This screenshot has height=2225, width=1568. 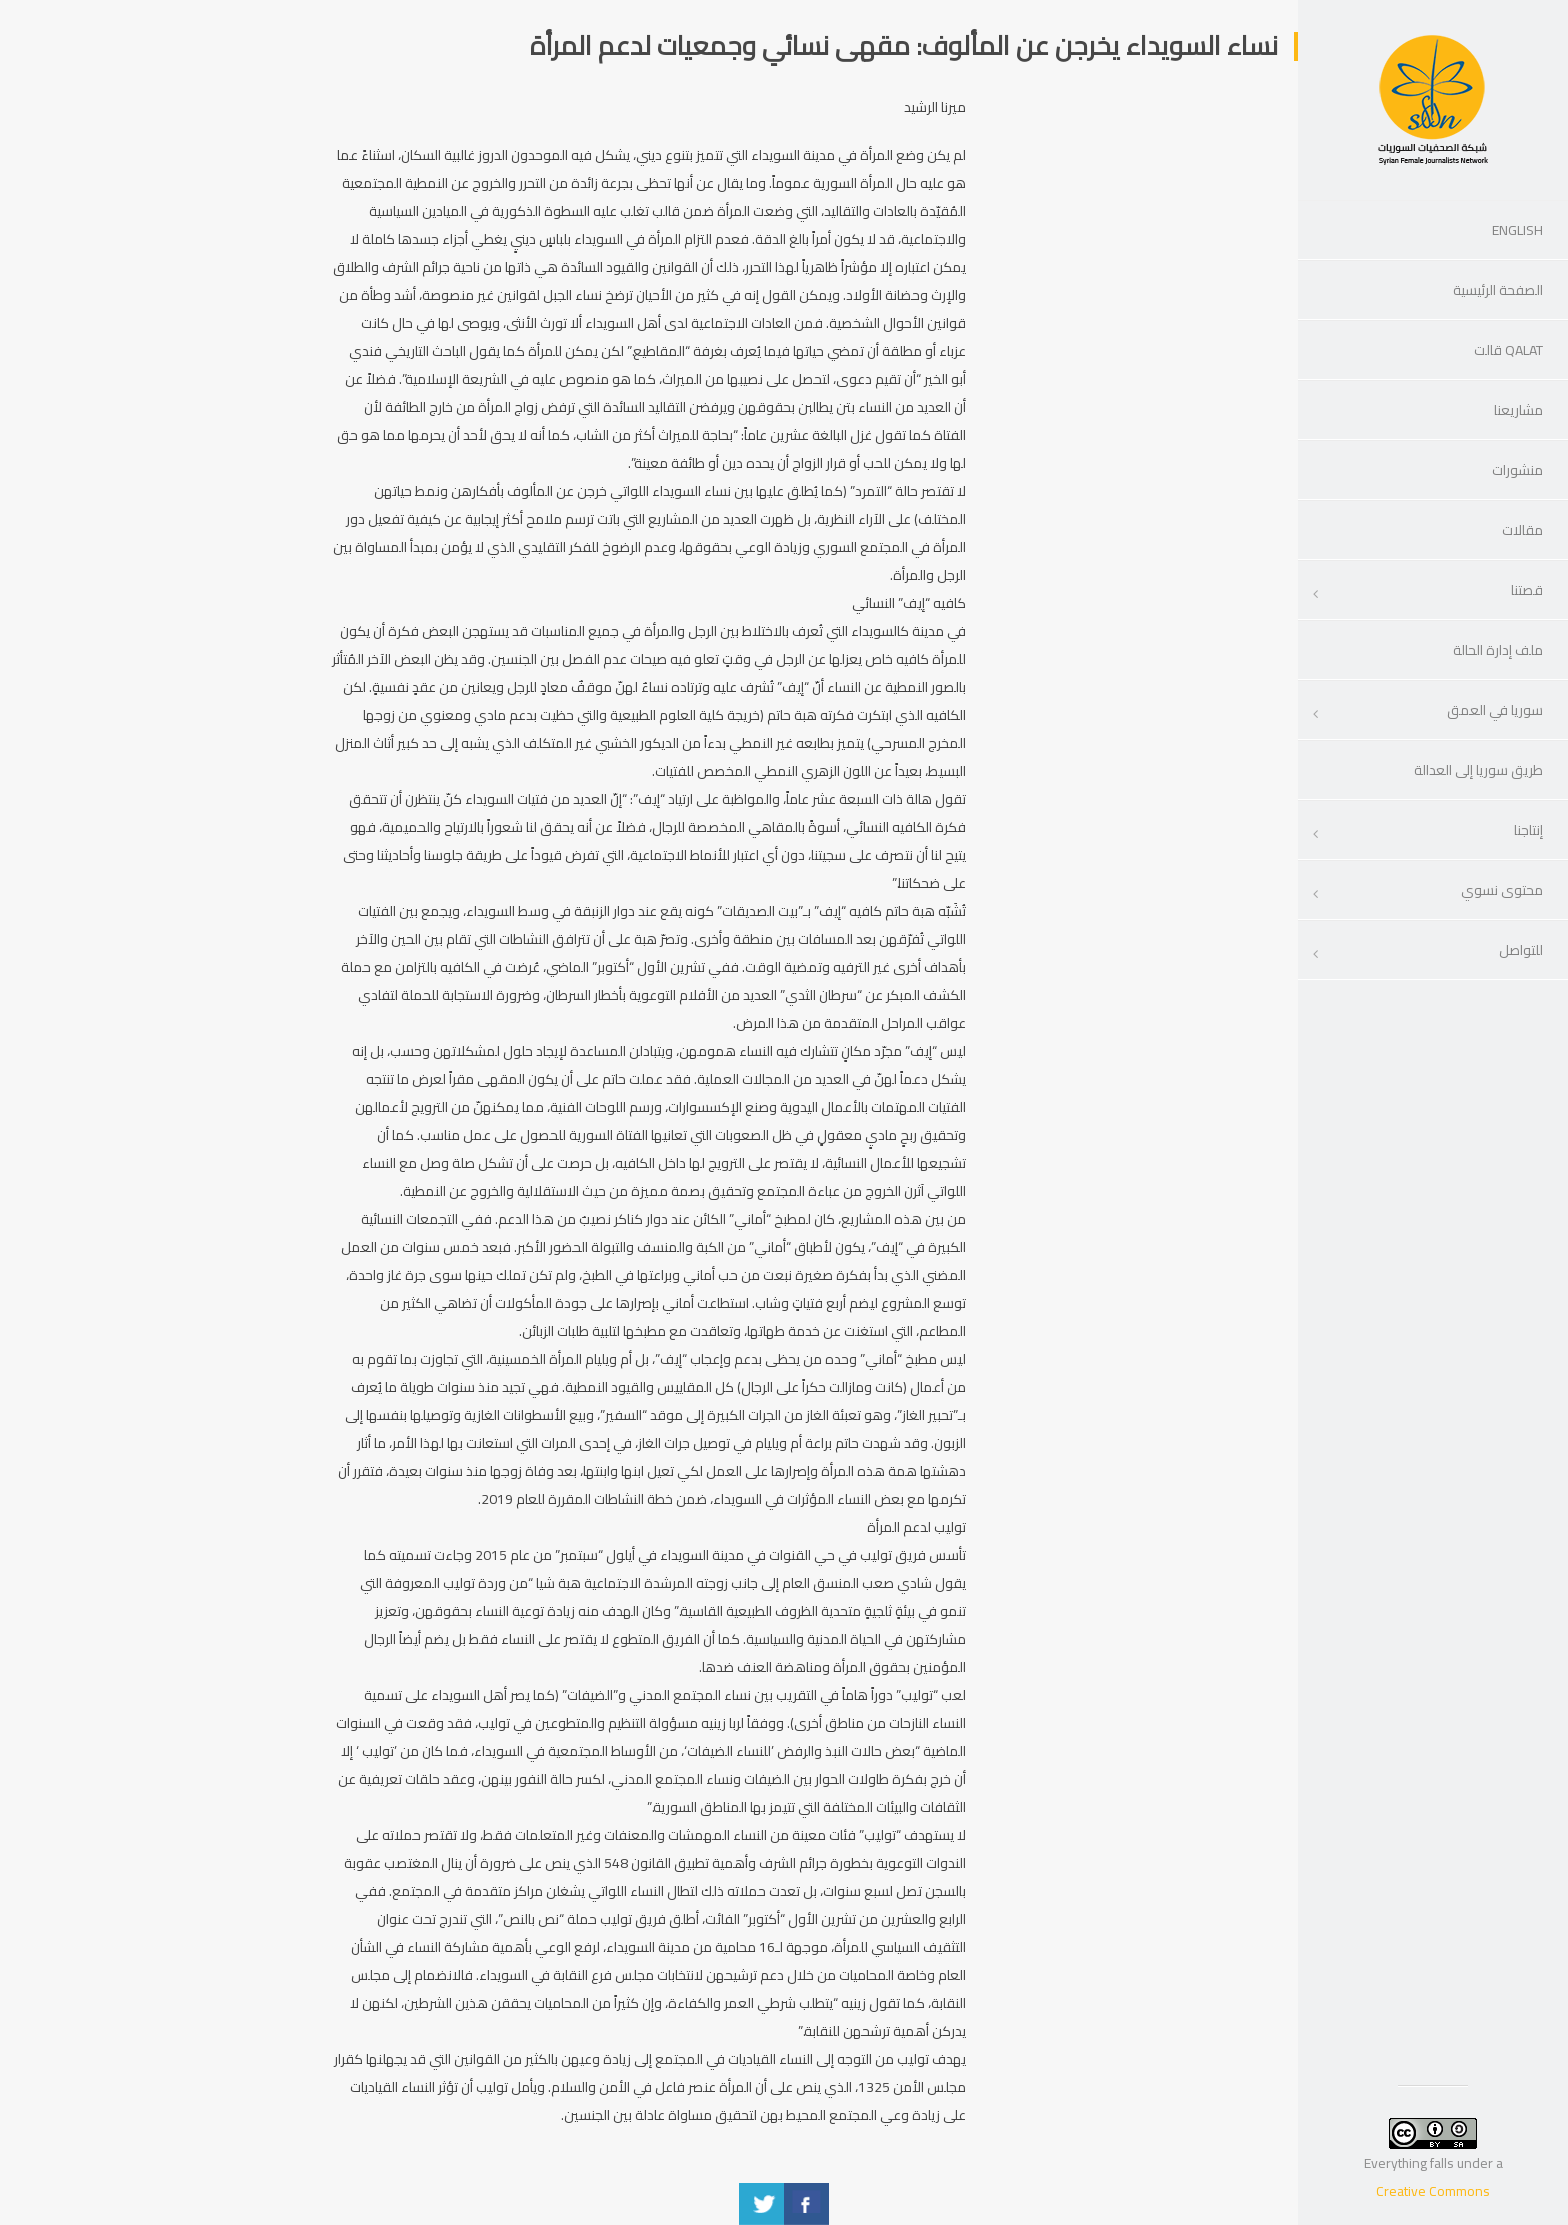 What do you see at coordinates (1498, 650) in the screenshot?
I see `ملف إدارة الحالة` at bounding box center [1498, 650].